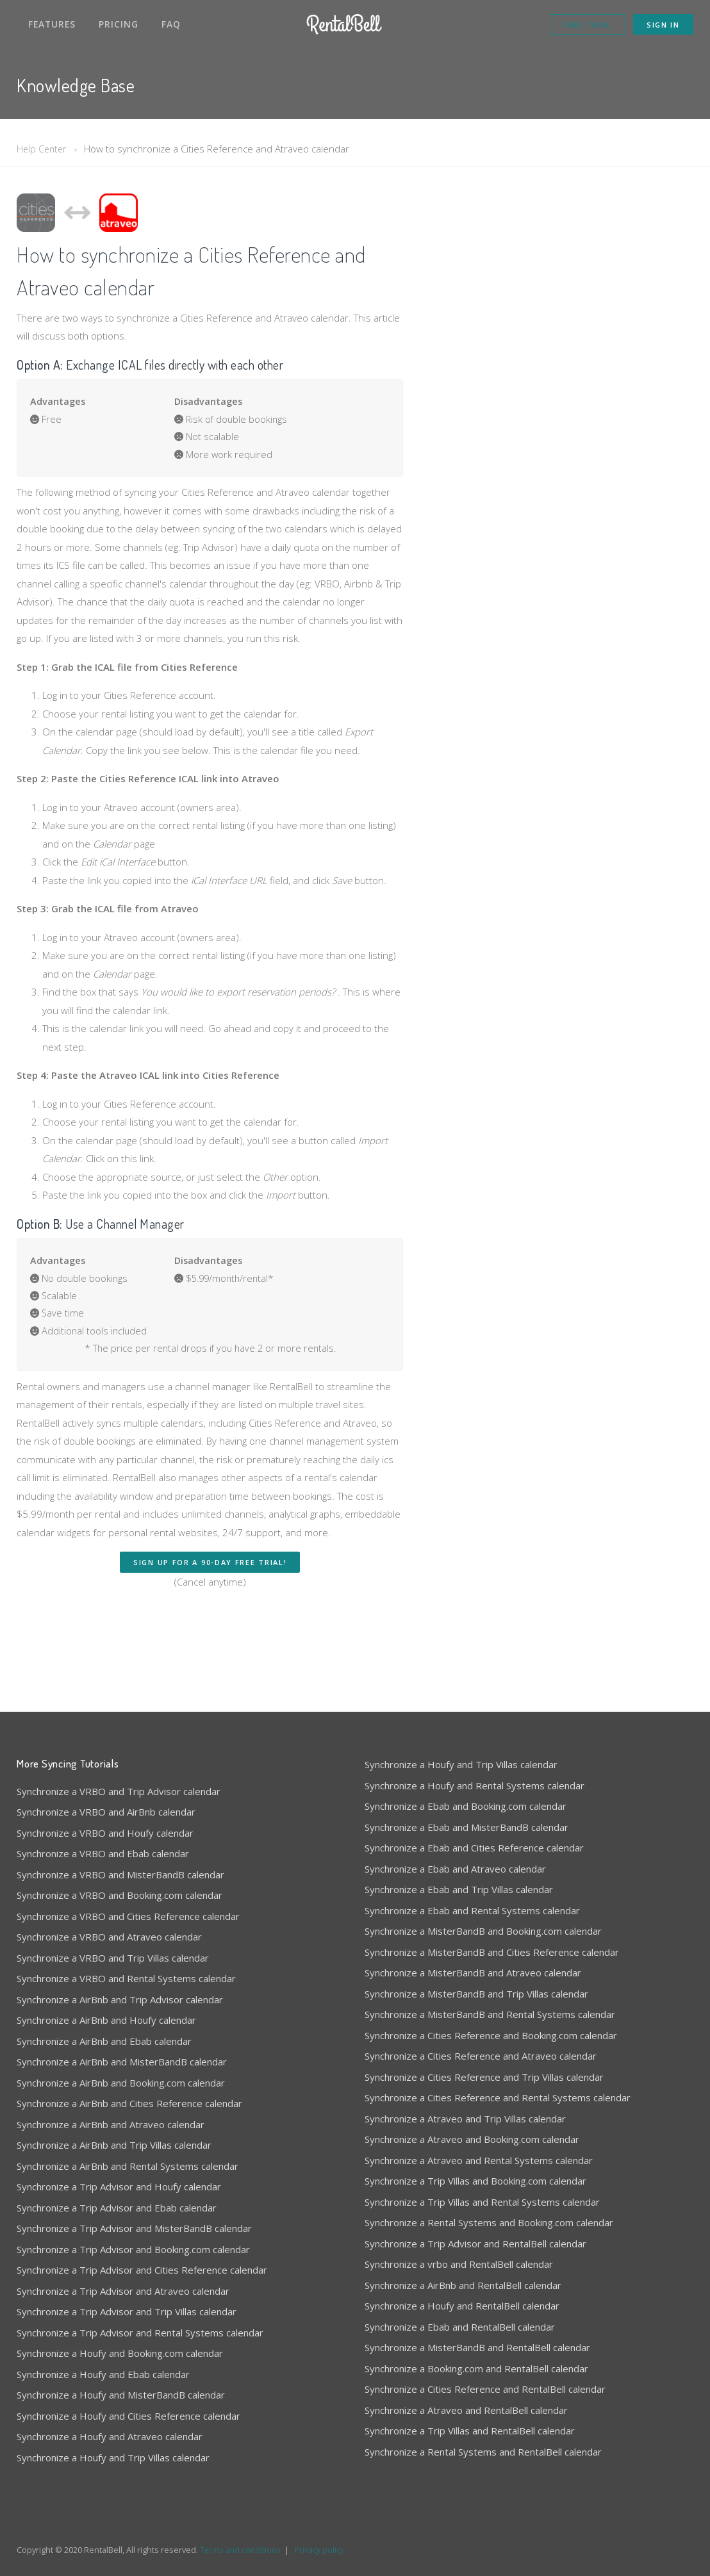  What do you see at coordinates (106, 2006) in the screenshot?
I see `Synchronize a AirBnb and Houfy calendar` at bounding box center [106, 2006].